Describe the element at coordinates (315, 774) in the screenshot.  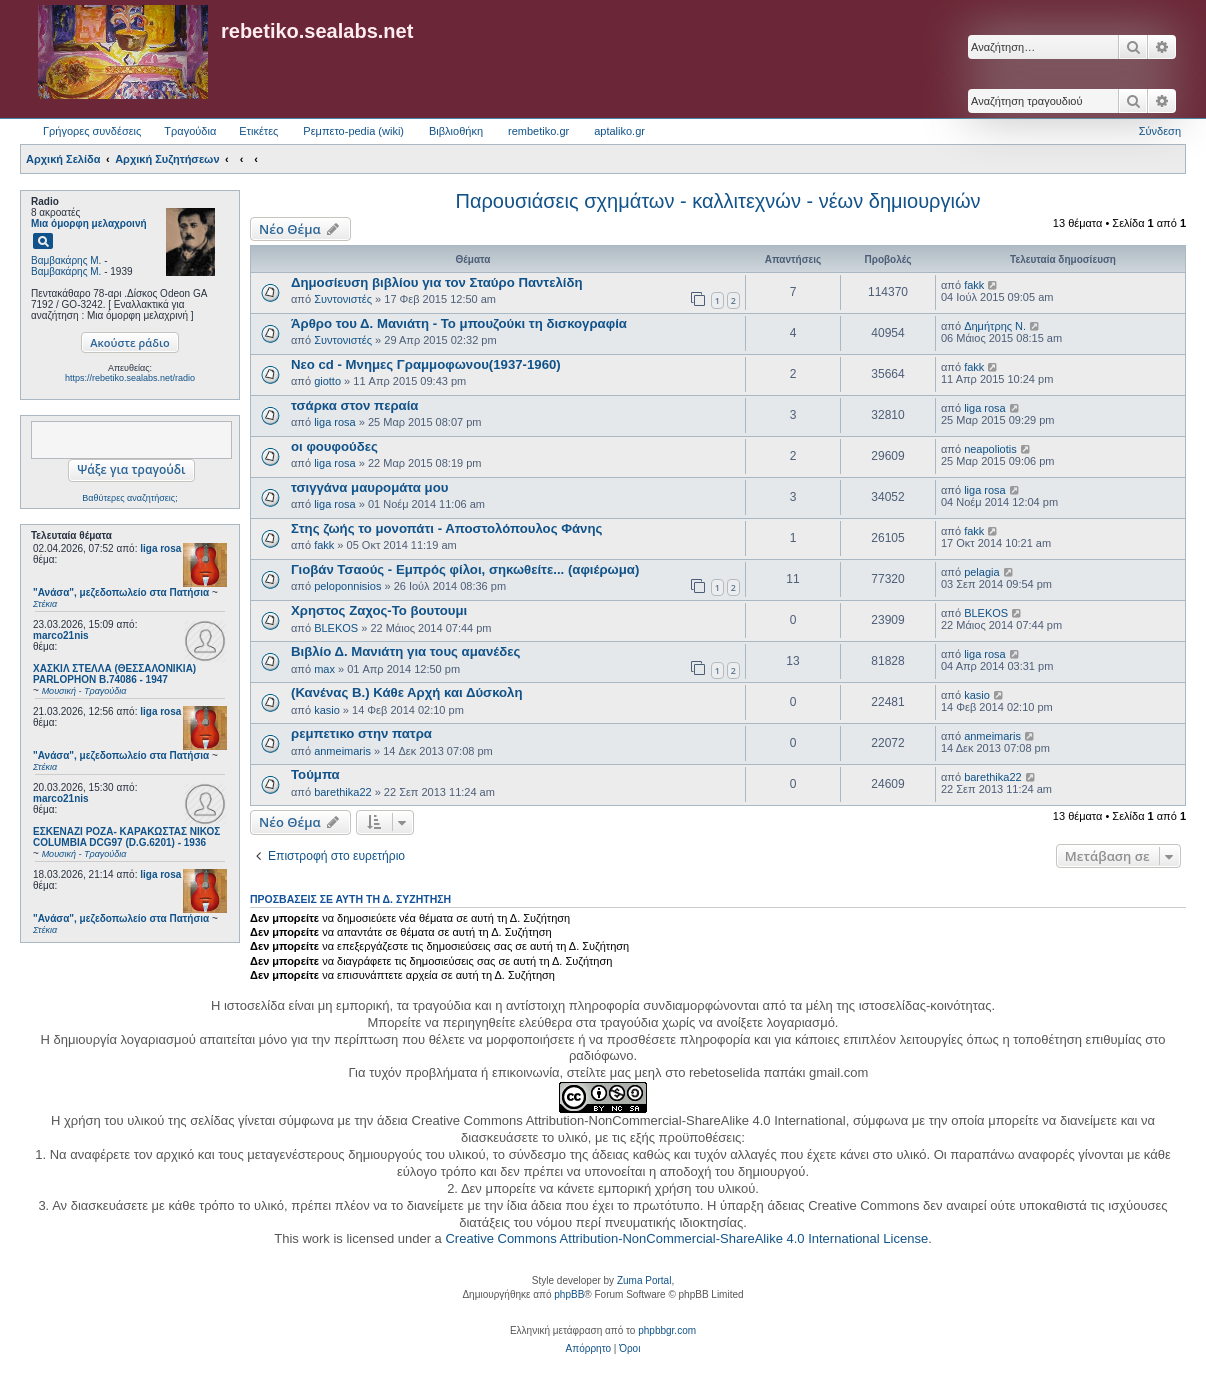
I see `Τούμπα` at that location.